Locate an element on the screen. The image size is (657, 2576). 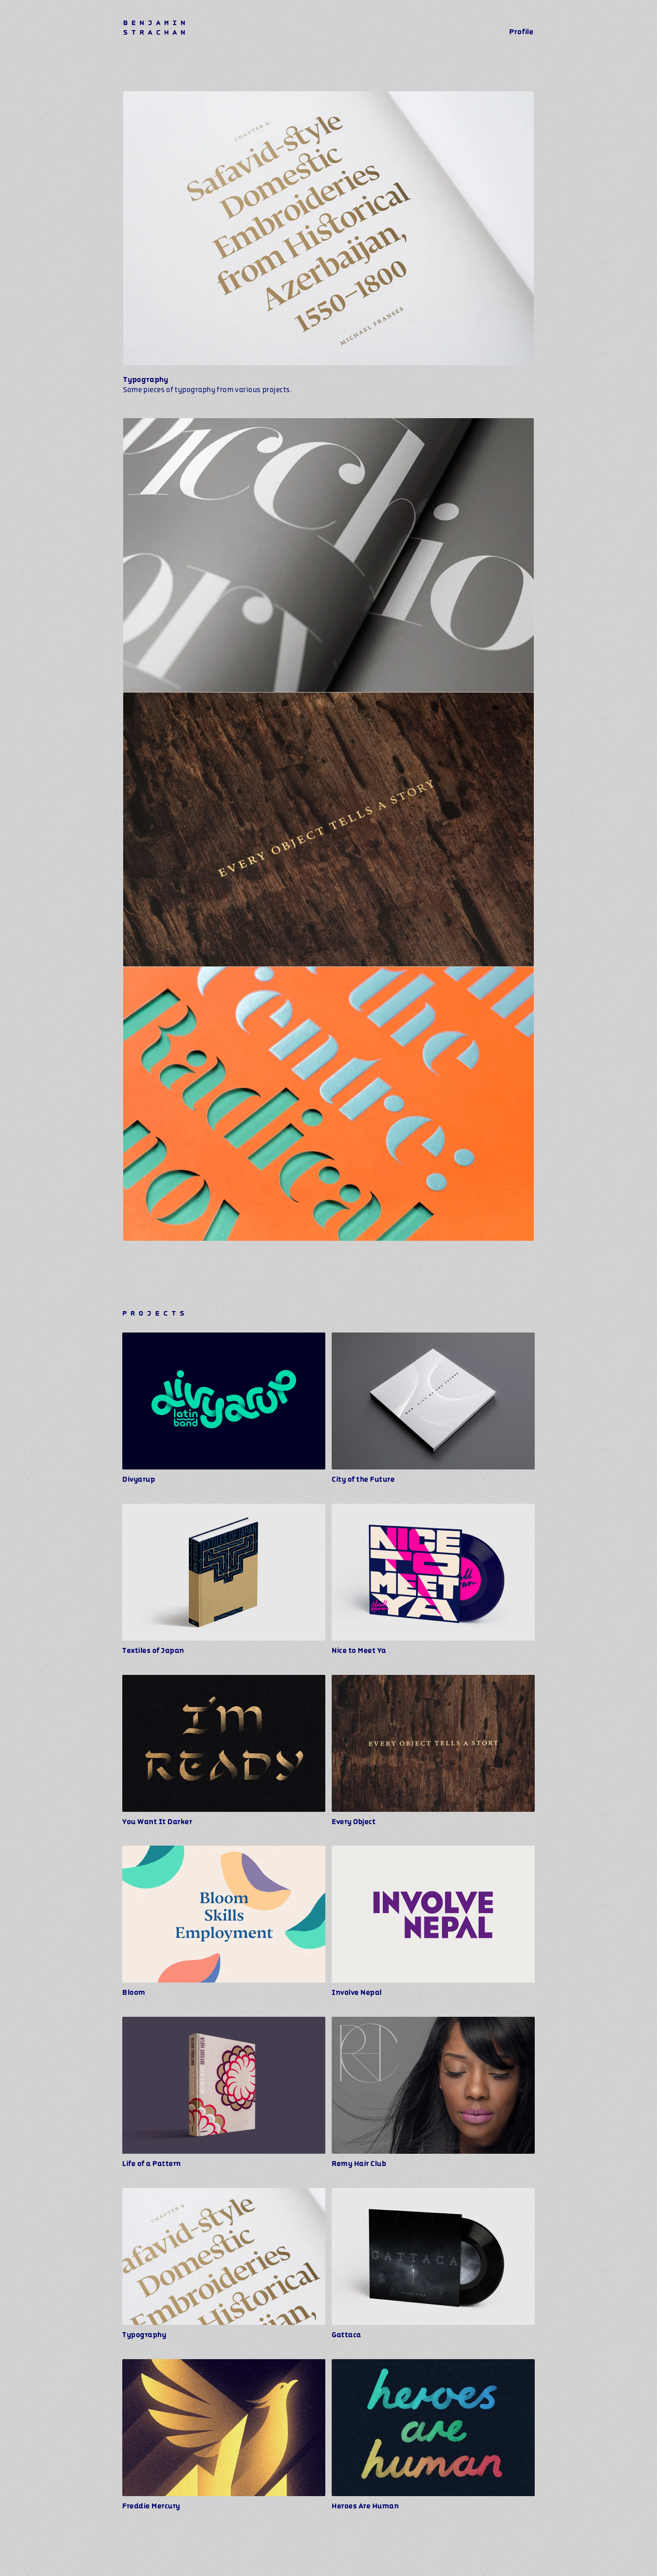
Freddie Mercury is located at coordinates (151, 2506).